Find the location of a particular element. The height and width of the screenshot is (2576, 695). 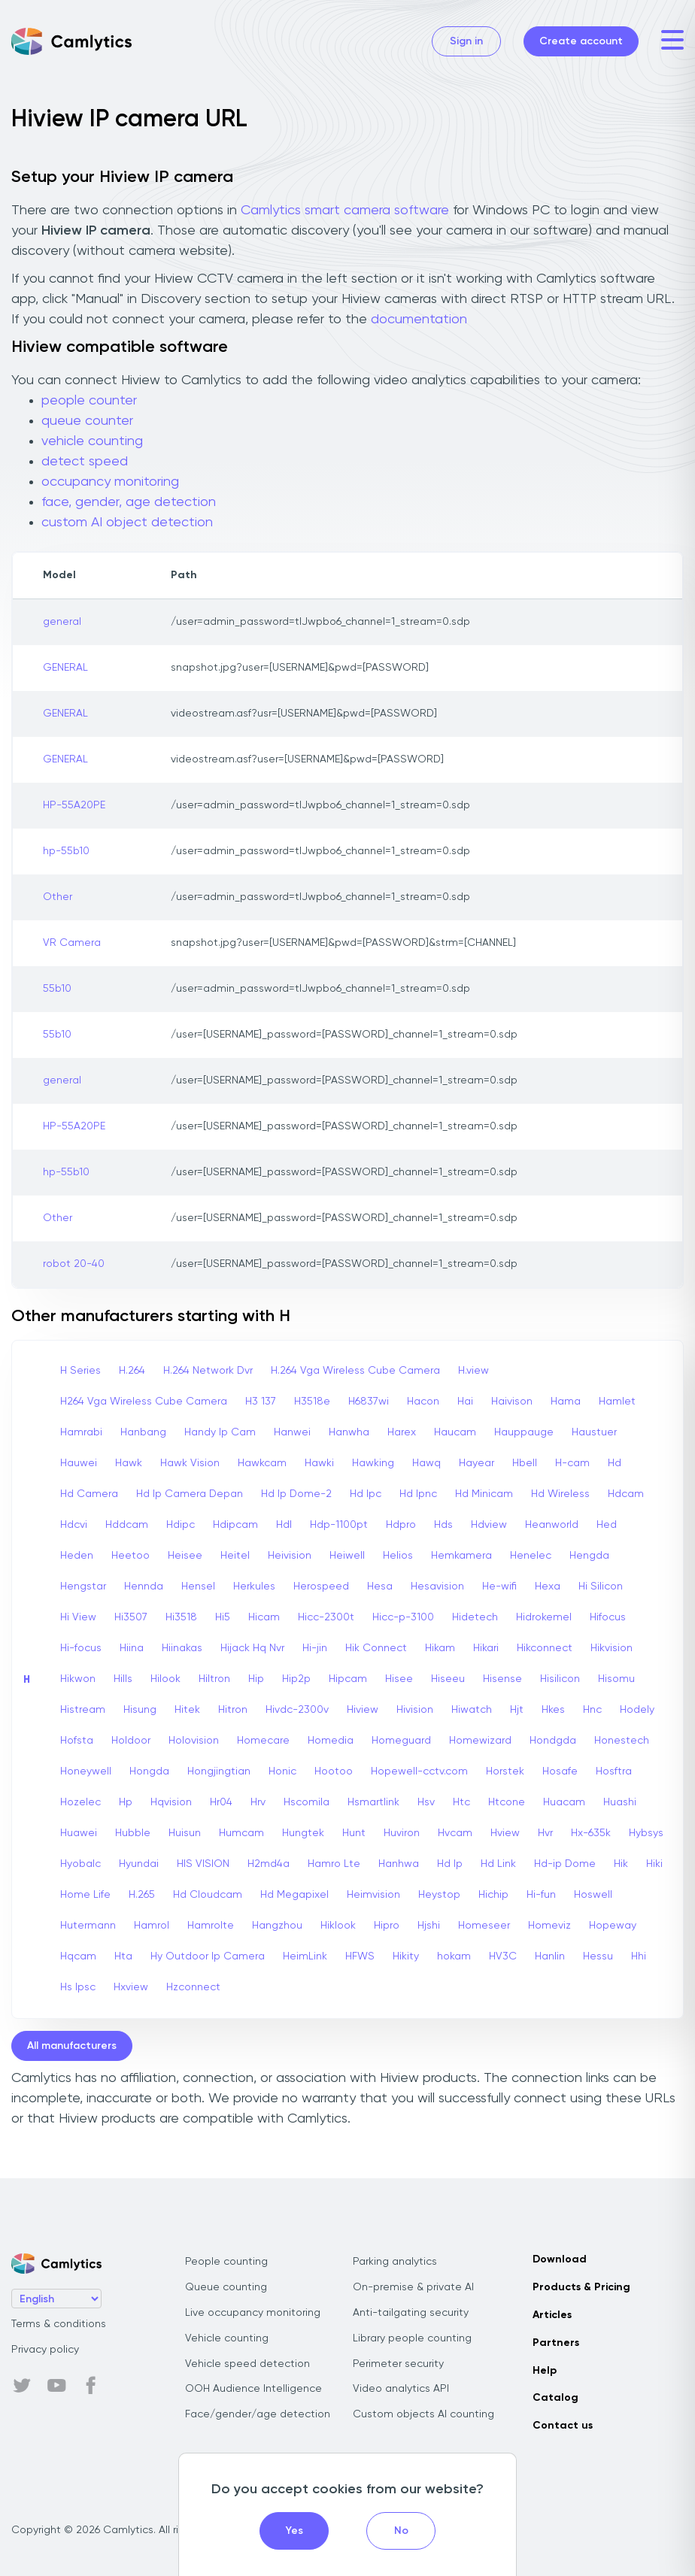

queue counter is located at coordinates (87, 421).